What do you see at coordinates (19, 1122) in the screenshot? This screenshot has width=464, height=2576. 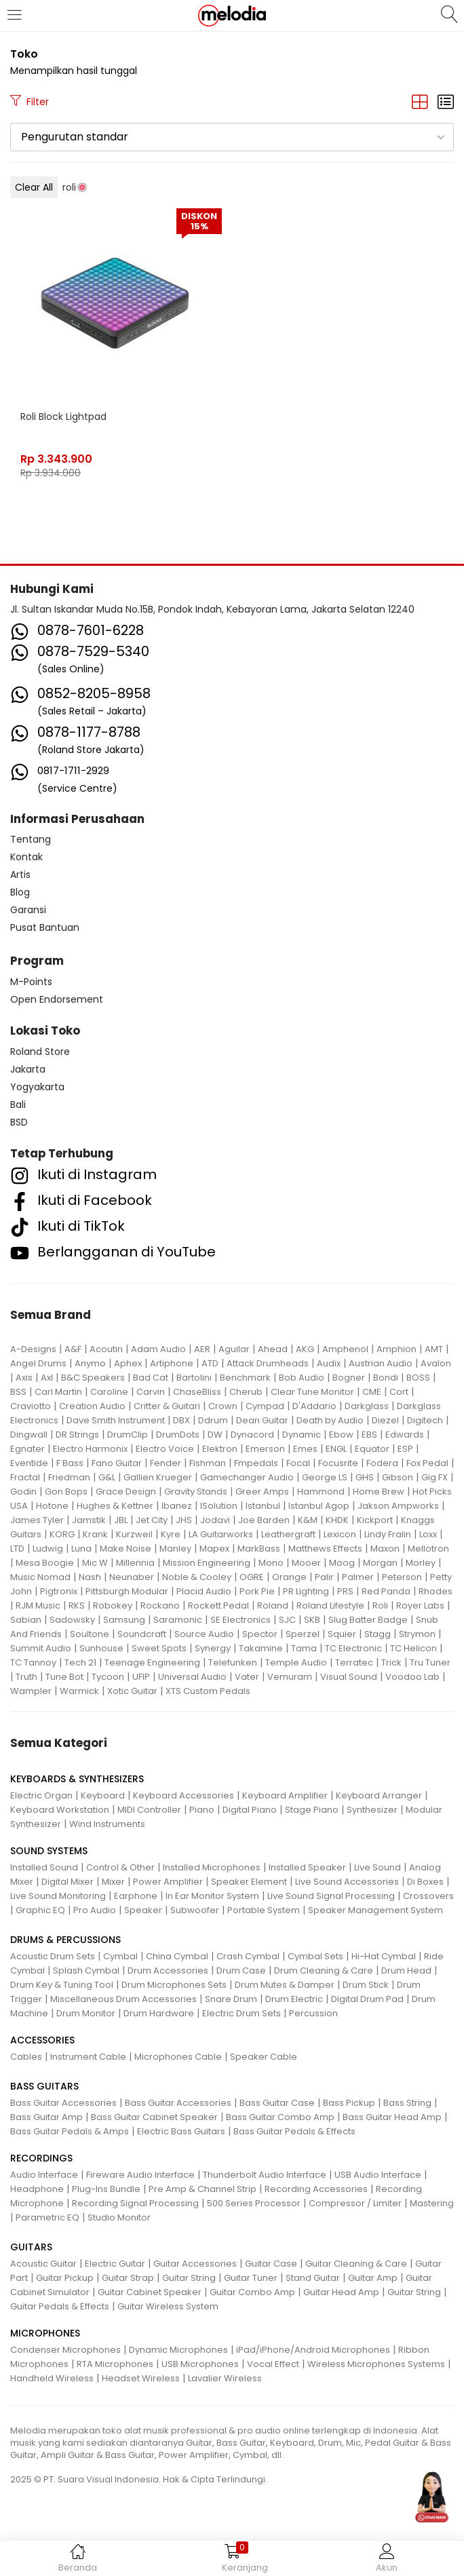 I see `BSD` at bounding box center [19, 1122].